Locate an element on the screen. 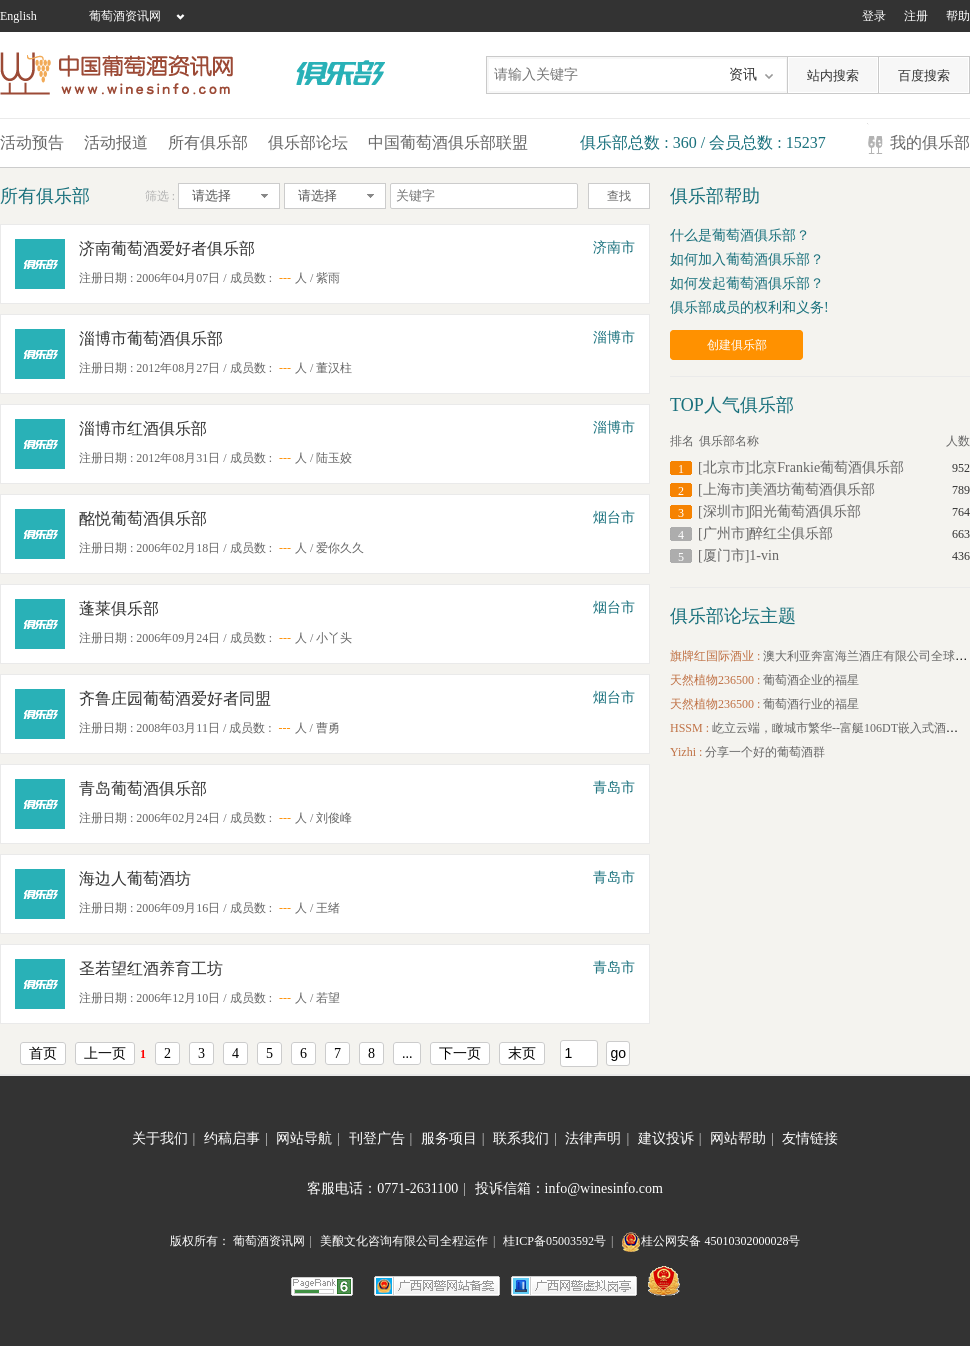  如何加入葡萄酒俱乐部？ is located at coordinates (747, 259).